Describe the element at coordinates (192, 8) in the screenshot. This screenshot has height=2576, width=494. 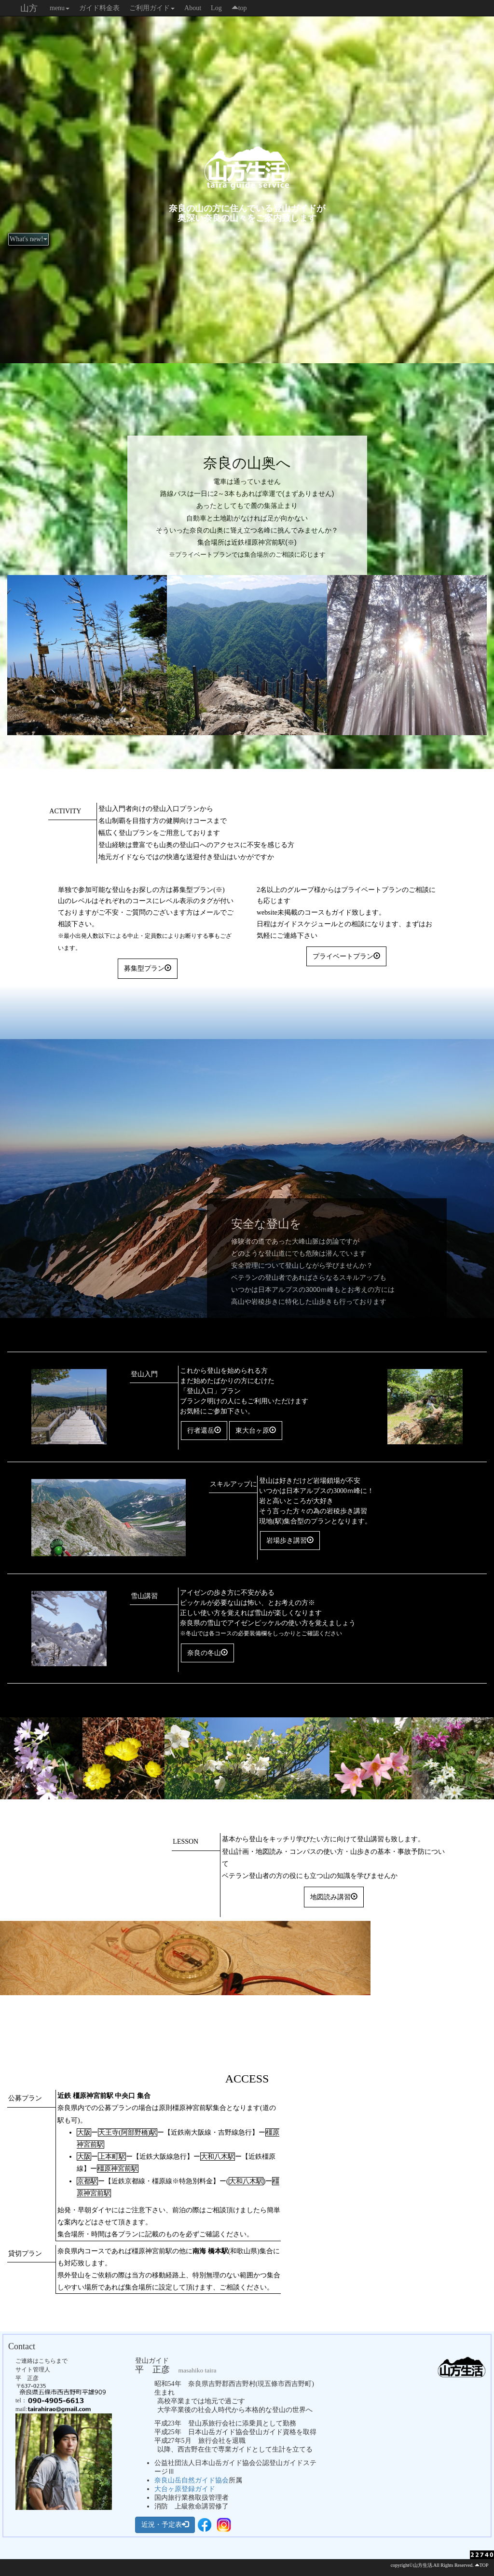
I see `About` at that location.